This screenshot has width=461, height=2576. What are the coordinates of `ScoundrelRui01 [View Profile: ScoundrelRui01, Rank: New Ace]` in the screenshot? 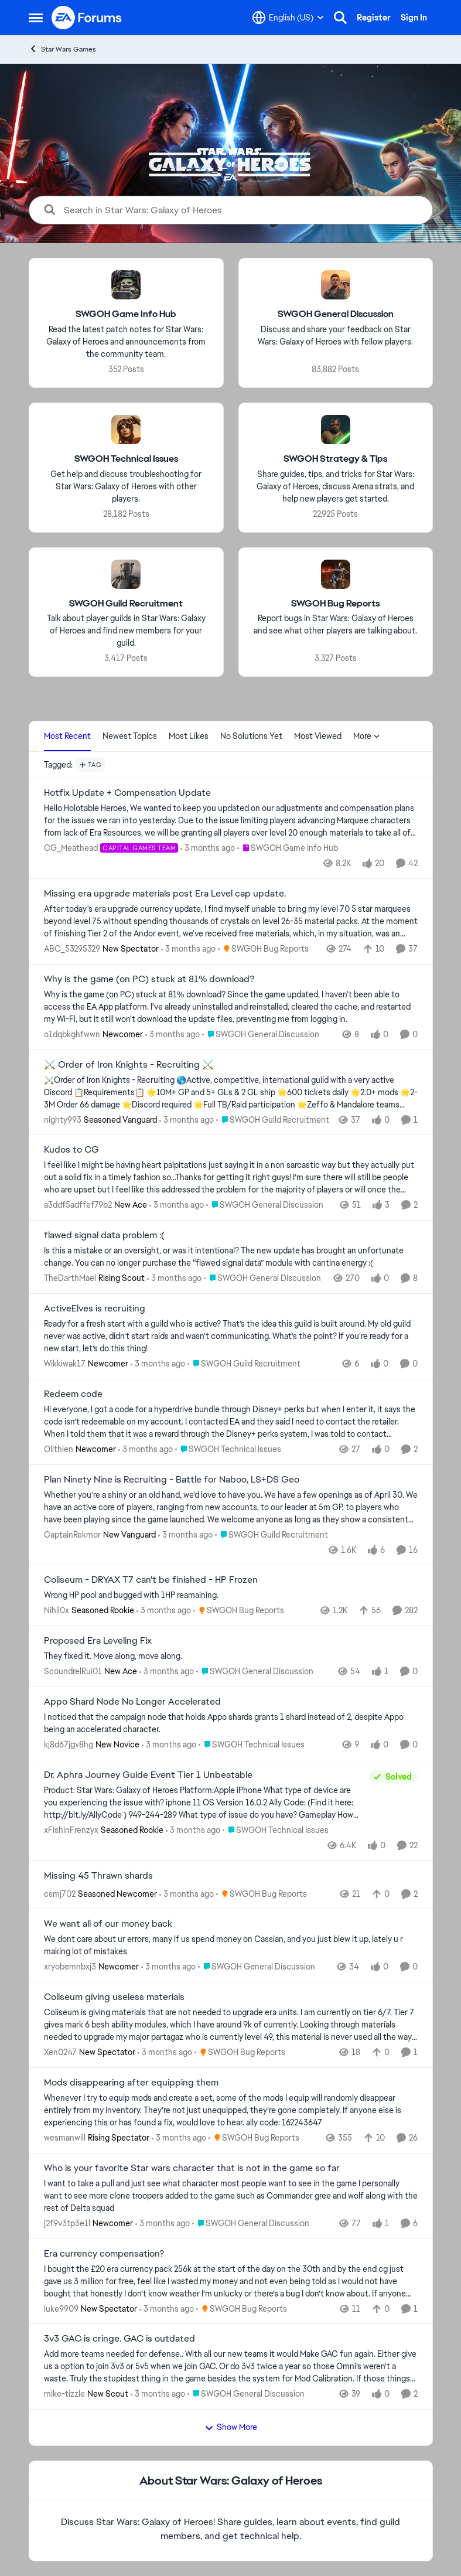 It's located at (73, 1671).